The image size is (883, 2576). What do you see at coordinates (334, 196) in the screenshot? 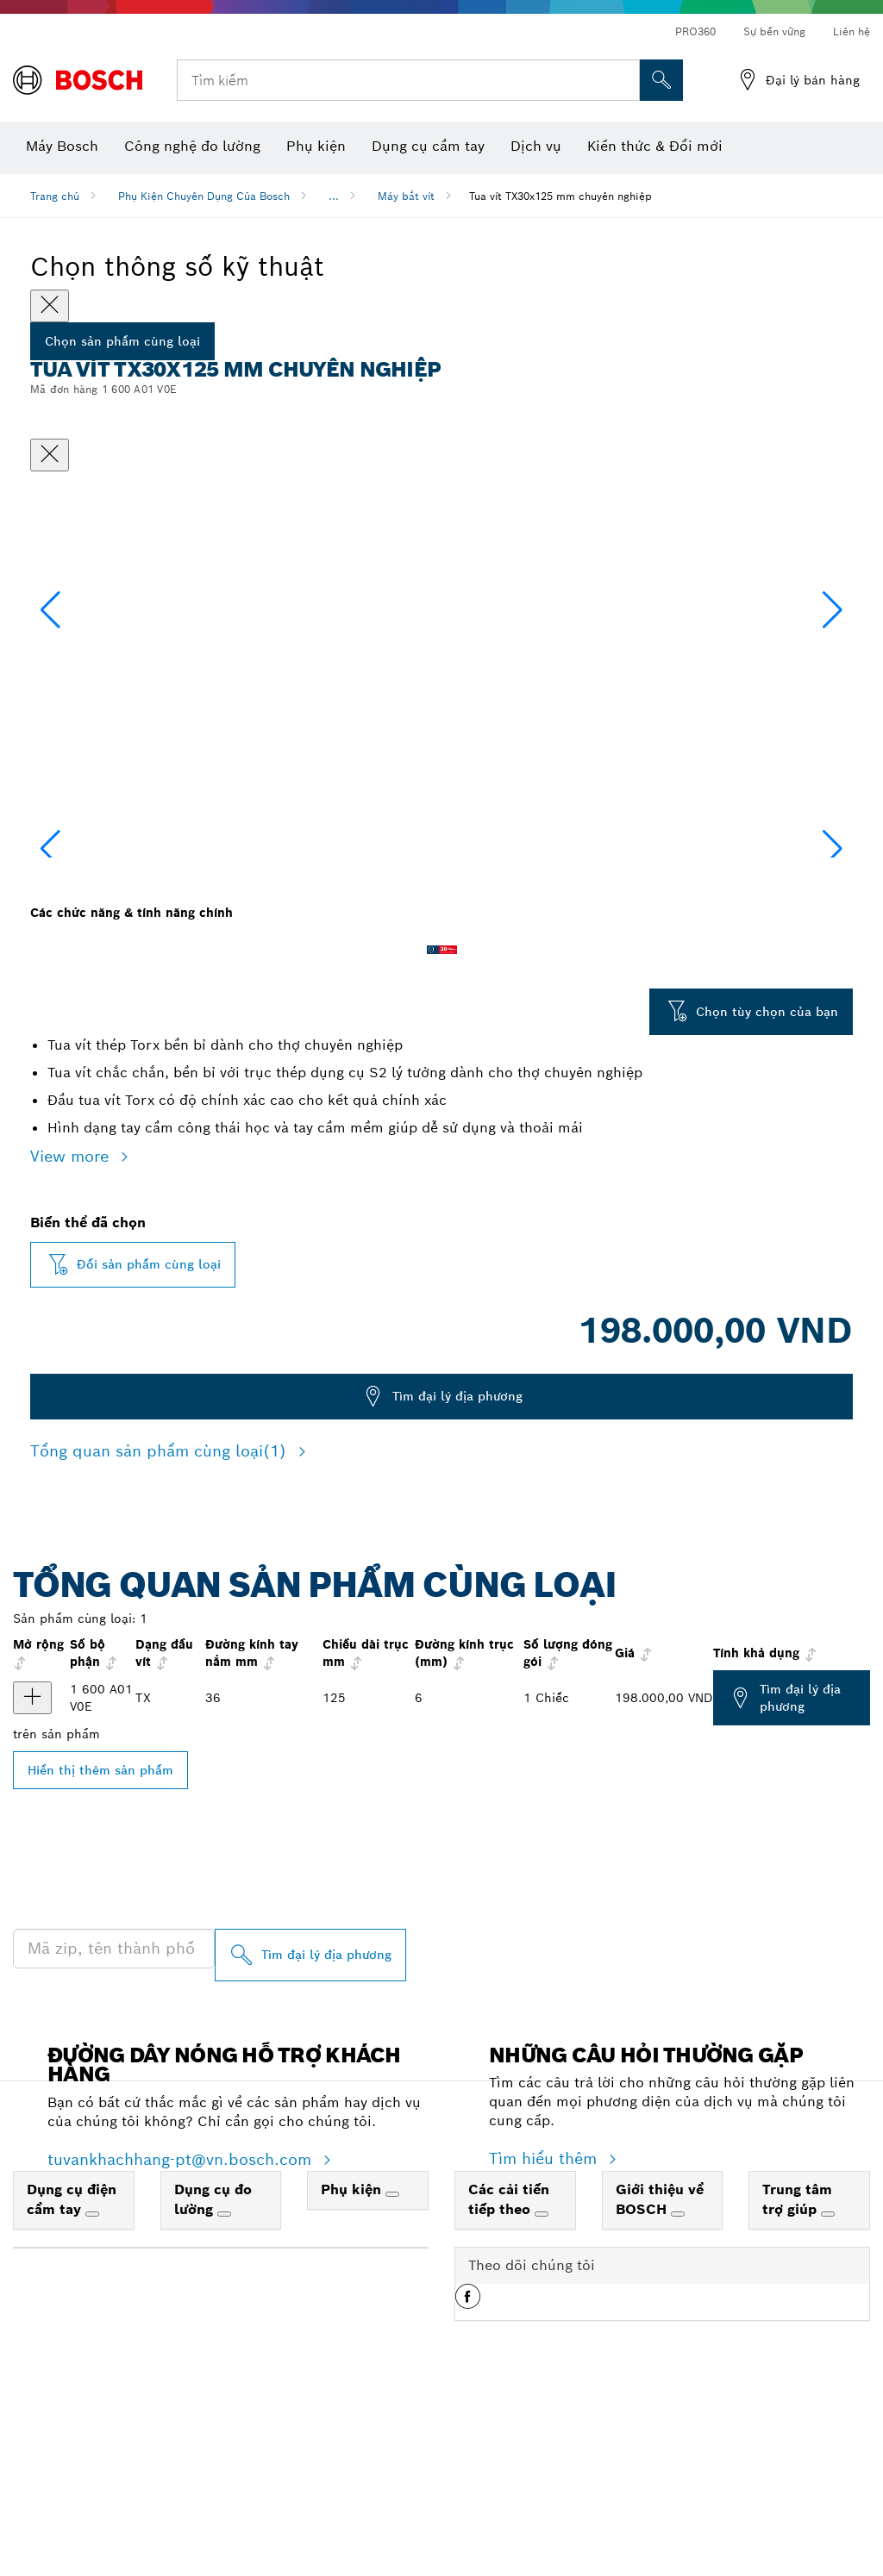
I see `...` at bounding box center [334, 196].